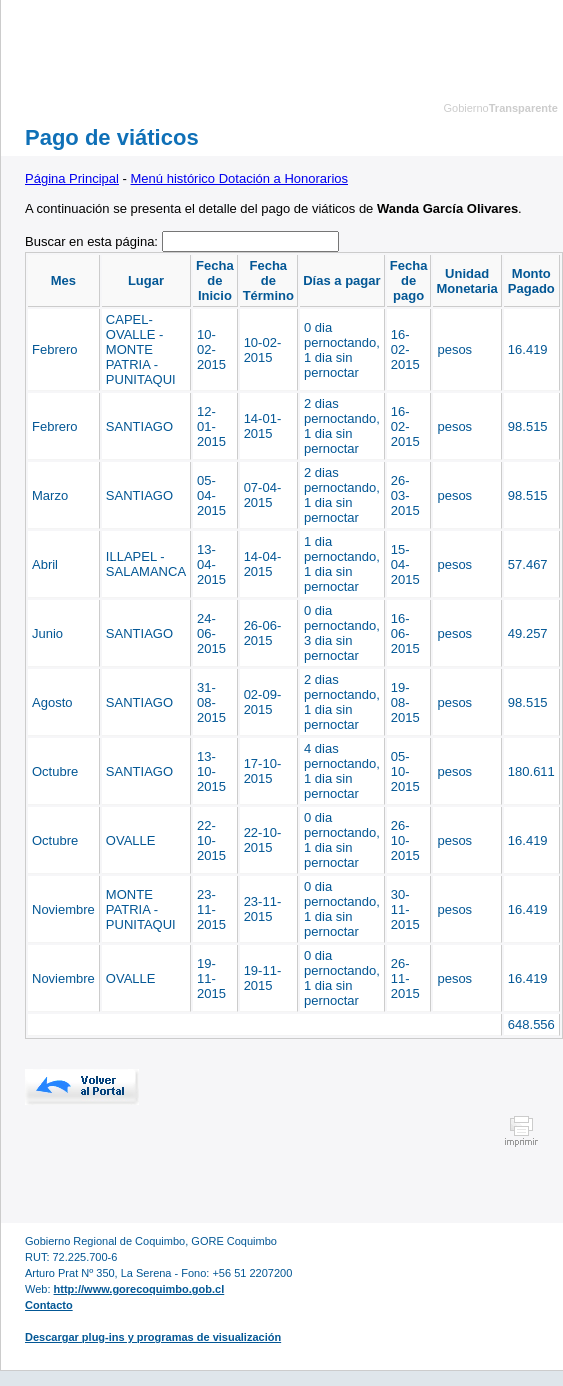 The height and width of the screenshot is (1386, 563). What do you see at coordinates (240, 178) in the screenshot?
I see `Menú histórico Dotación a Honorarios` at bounding box center [240, 178].